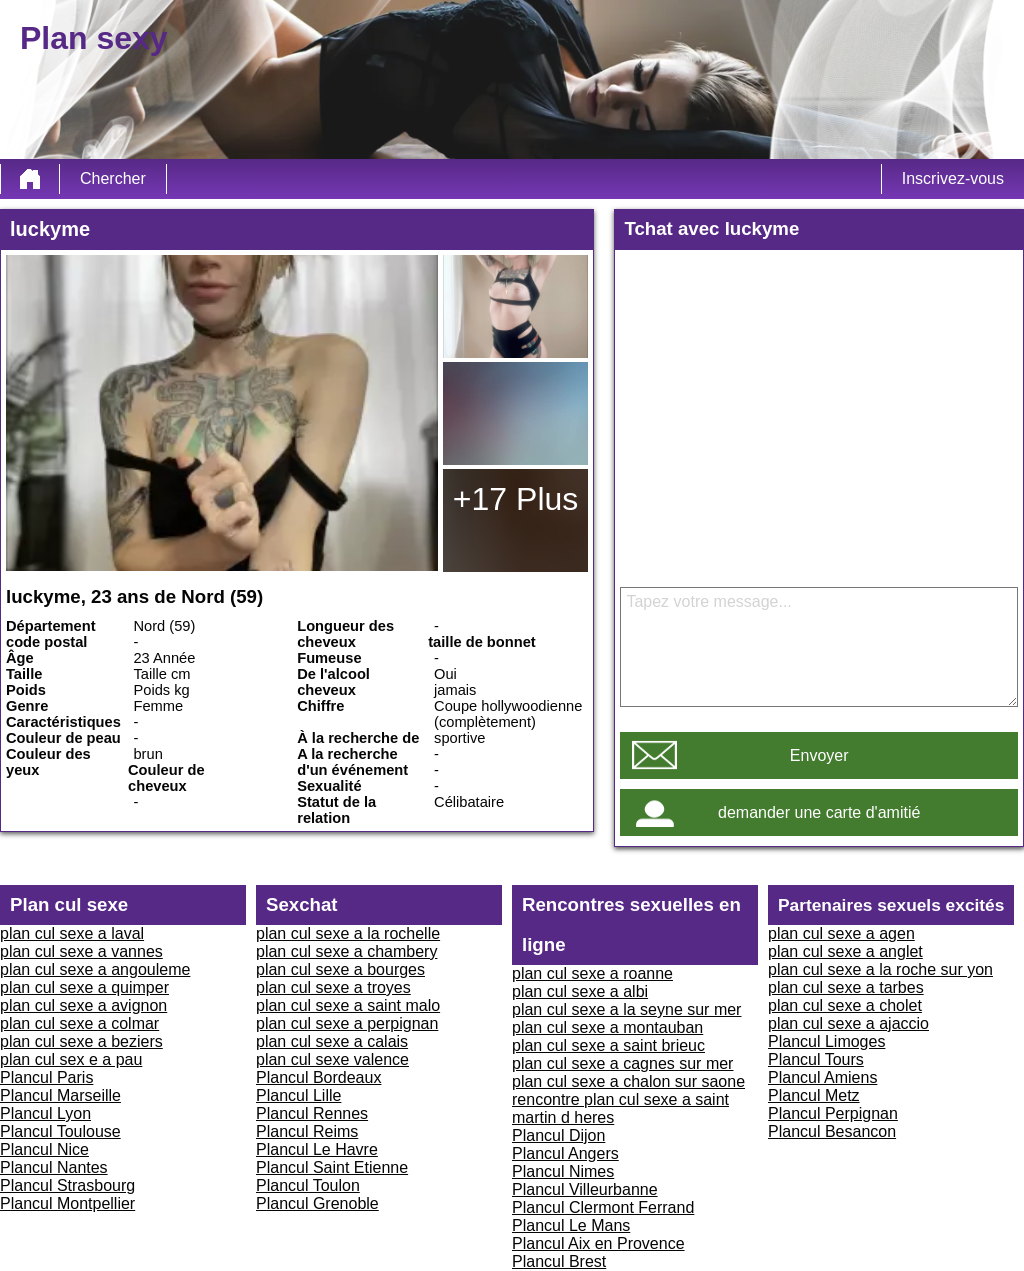  I want to click on Chercher, so click(113, 178).